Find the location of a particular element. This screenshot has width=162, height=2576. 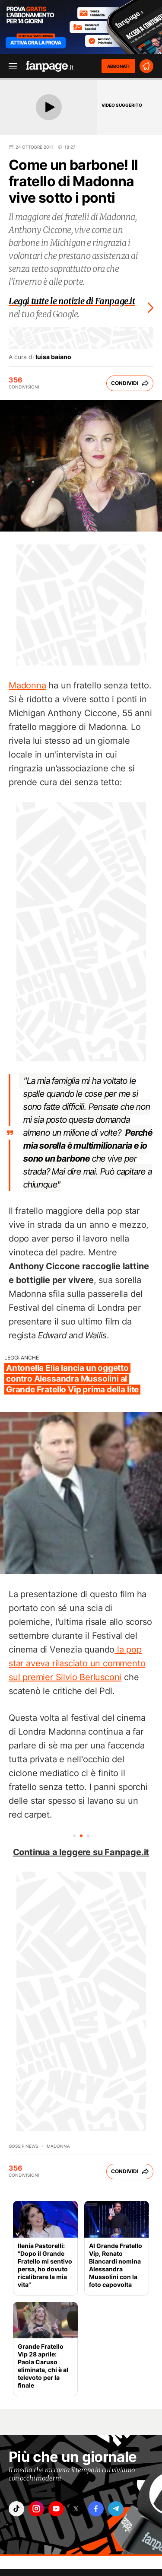

["instagram"] is located at coordinates (36, 2508).